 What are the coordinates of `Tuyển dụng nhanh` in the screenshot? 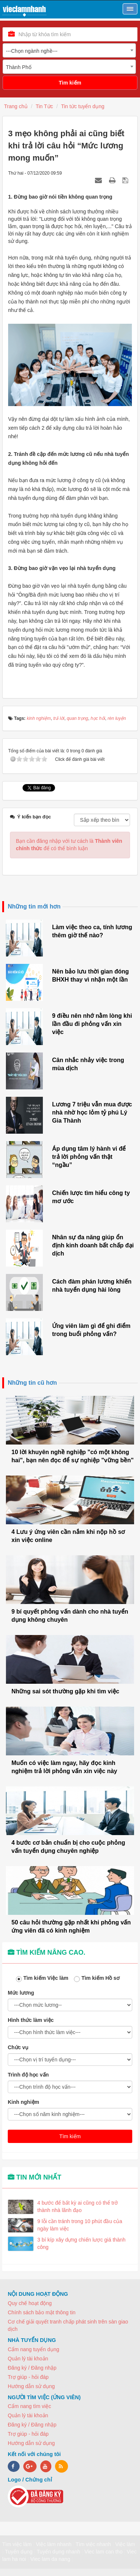 It's located at (58, 2552).